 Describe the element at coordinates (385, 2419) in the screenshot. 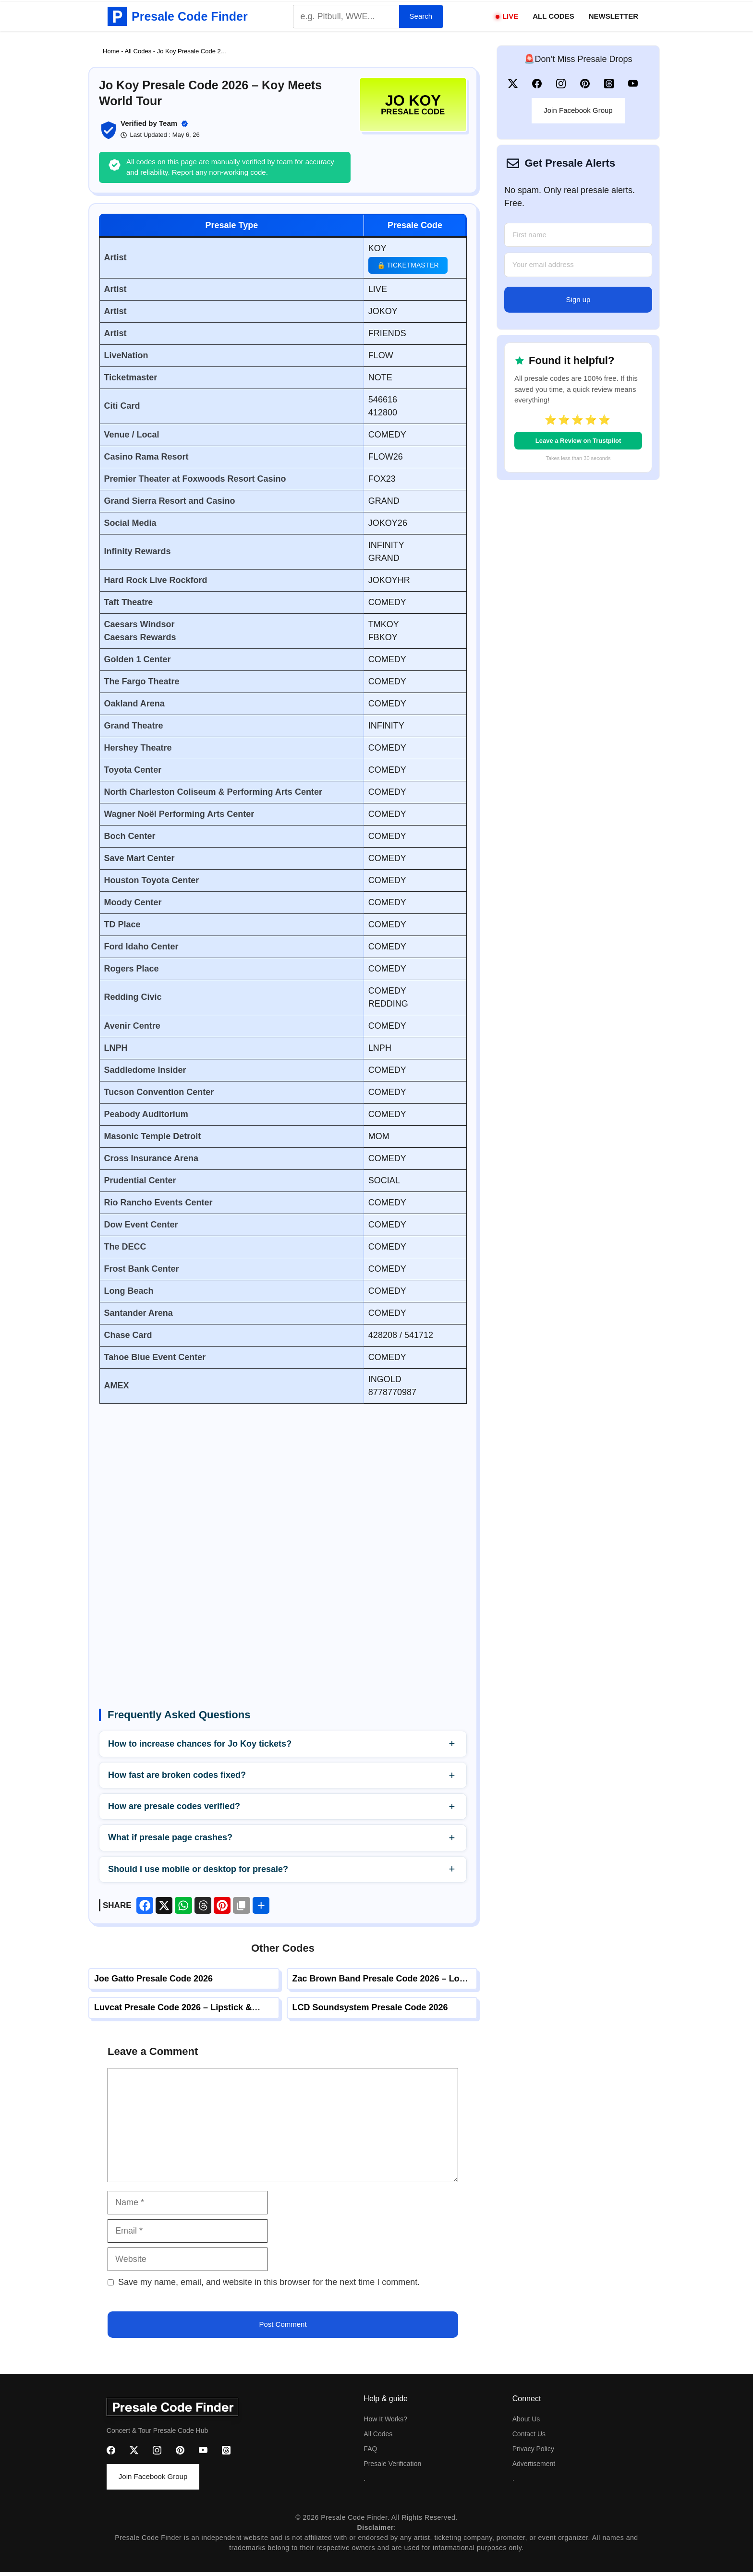

I see `How it Works?` at that location.